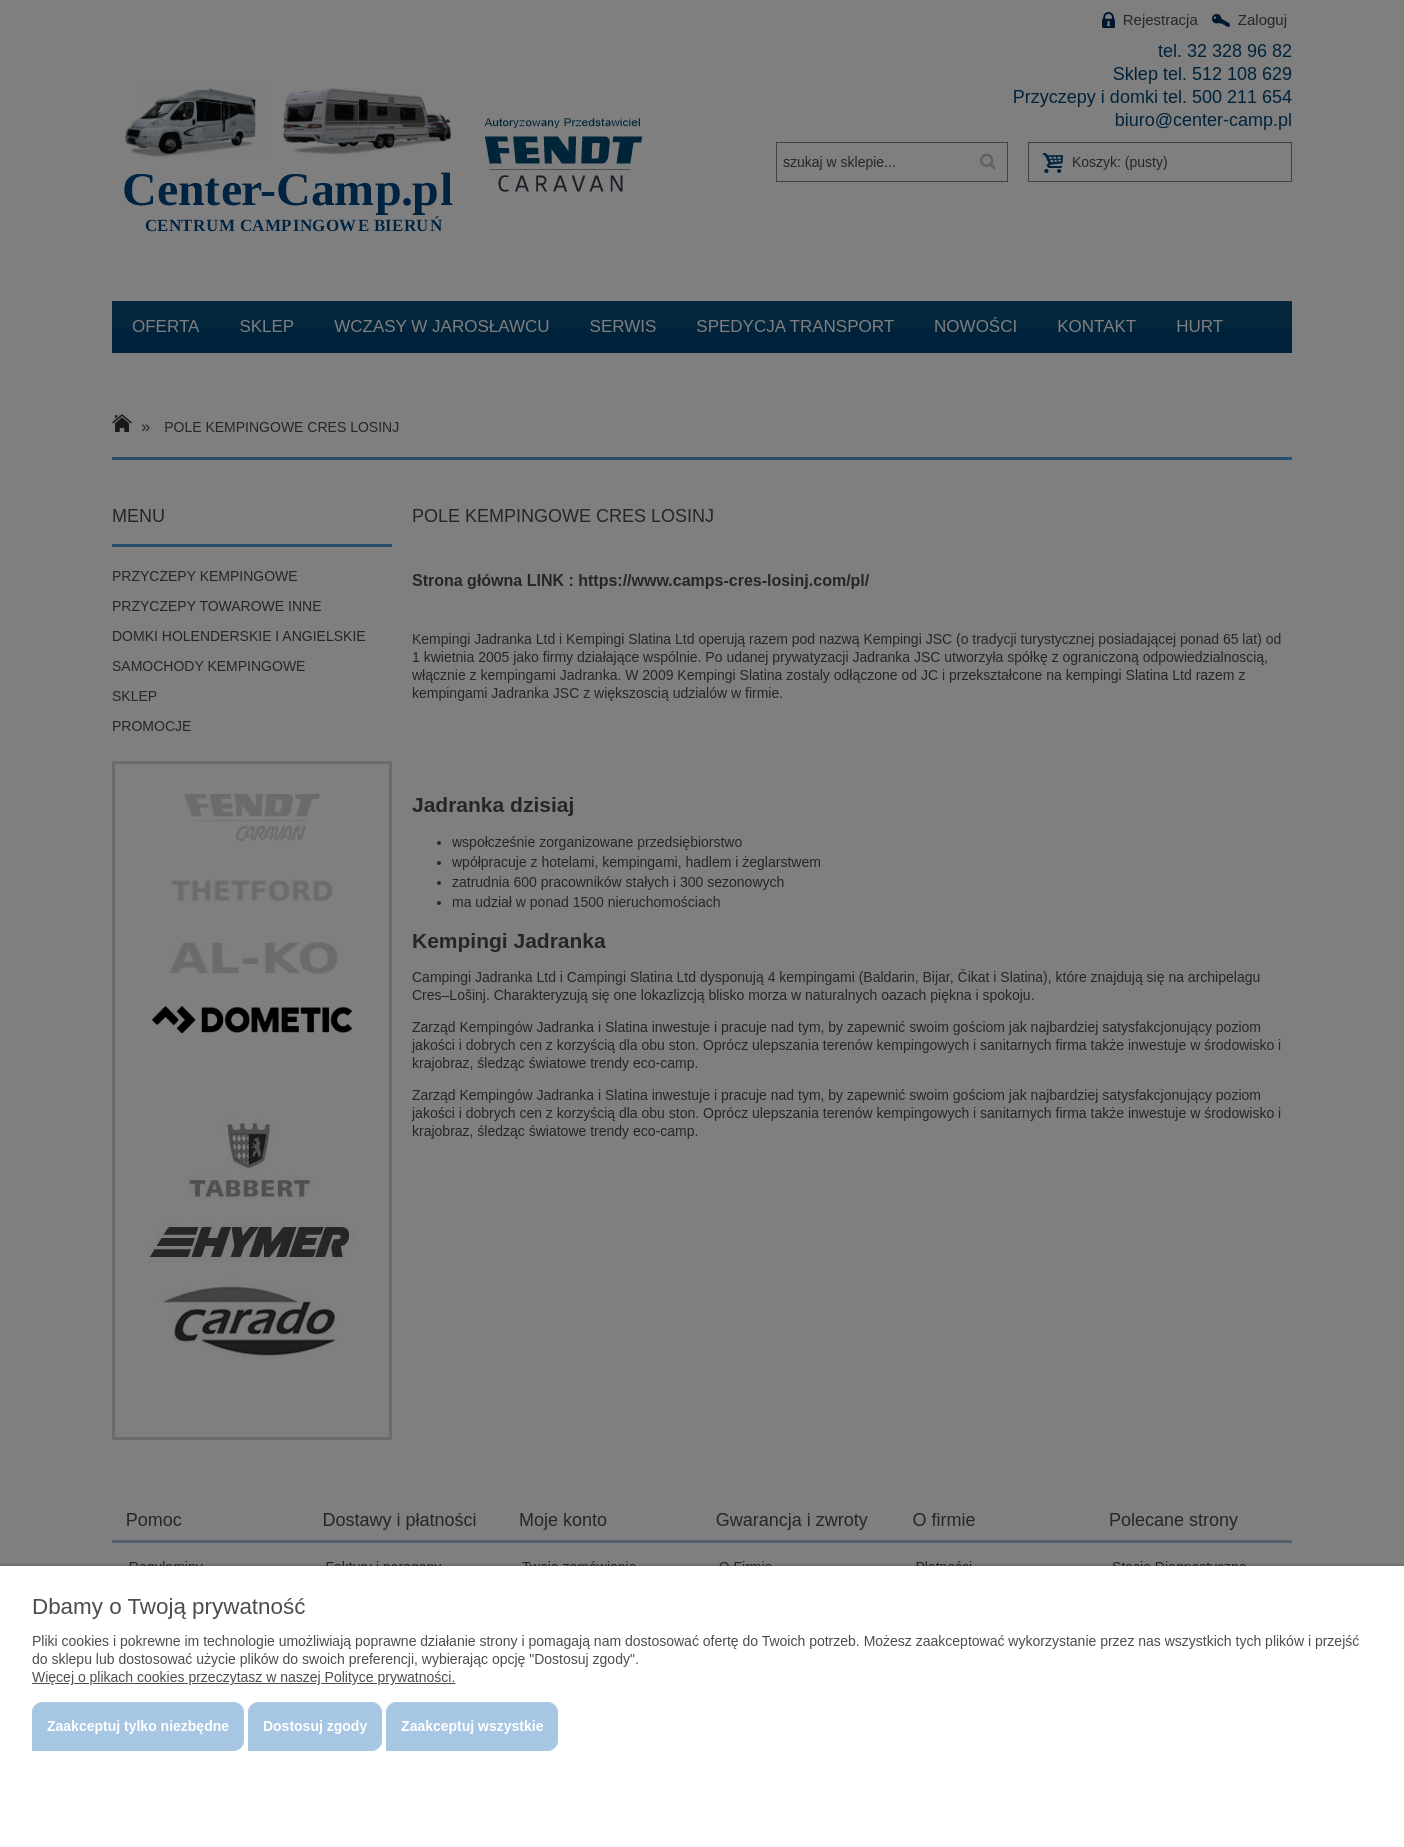  What do you see at coordinates (472, 1726) in the screenshot?
I see `Zaakceptuj wszystkie` at bounding box center [472, 1726].